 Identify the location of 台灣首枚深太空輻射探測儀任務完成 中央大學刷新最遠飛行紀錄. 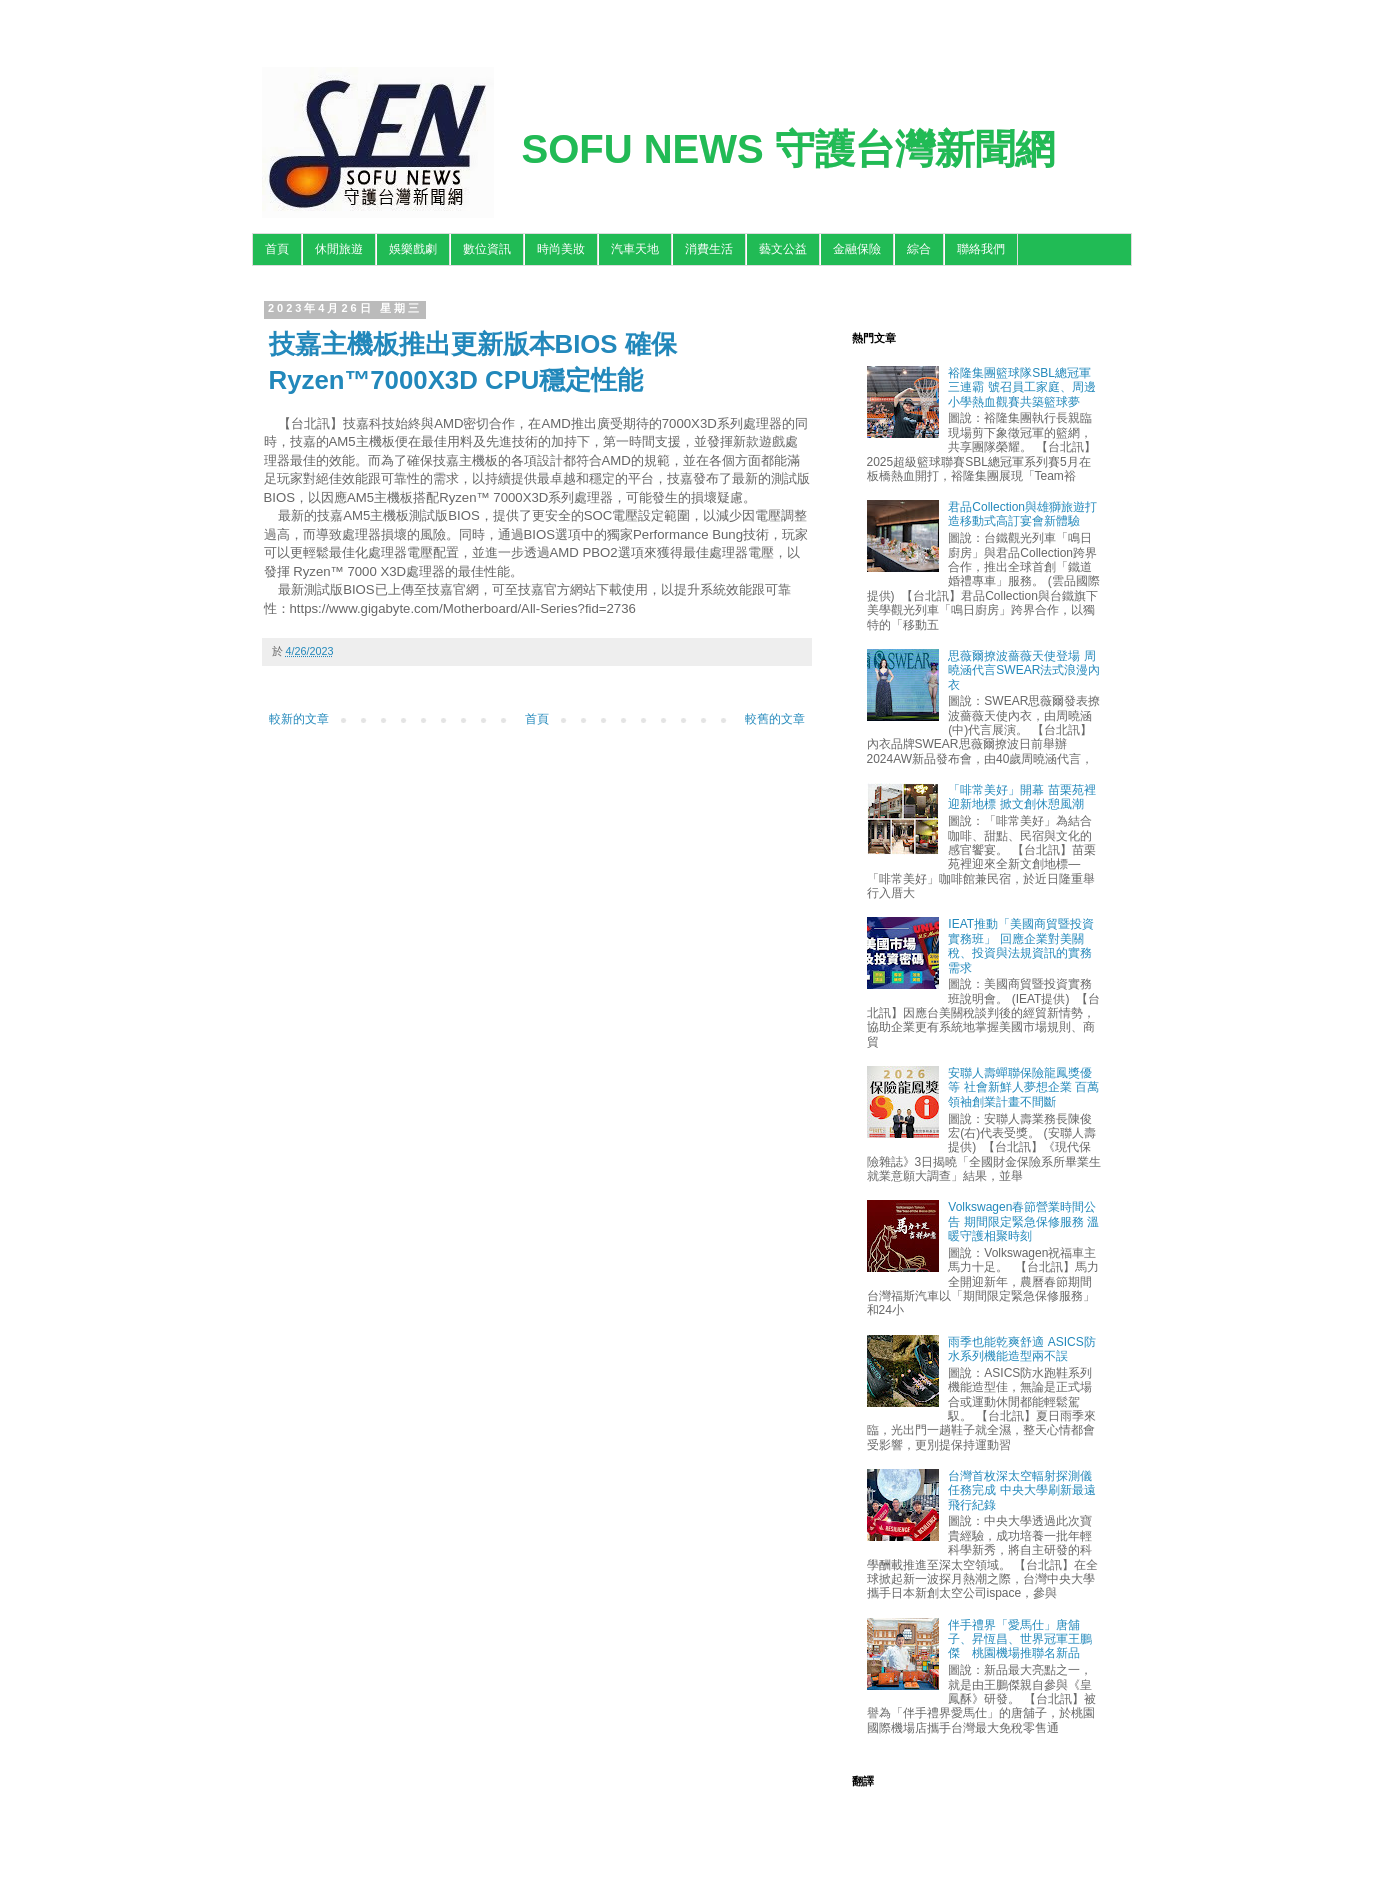
(1021, 1490).